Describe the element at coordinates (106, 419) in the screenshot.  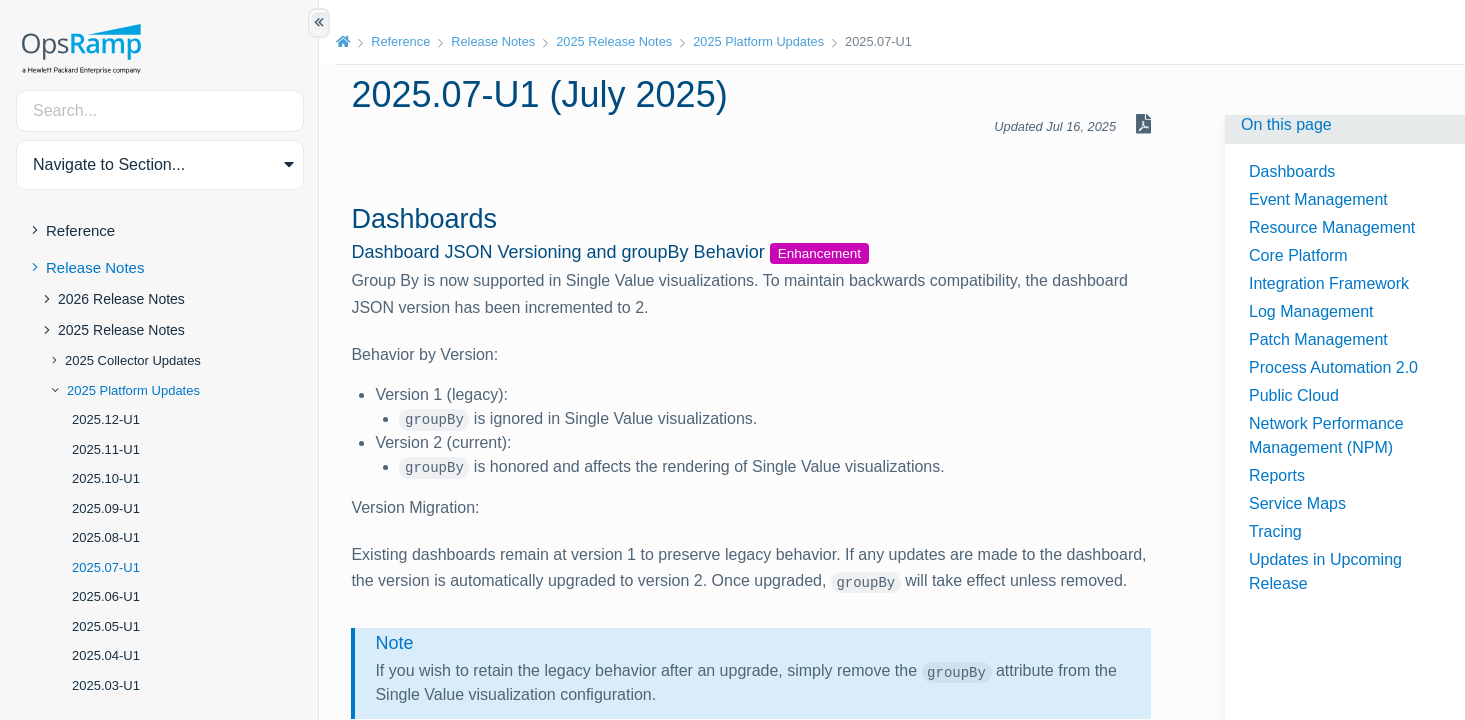
I see `2025.12-U1` at that location.